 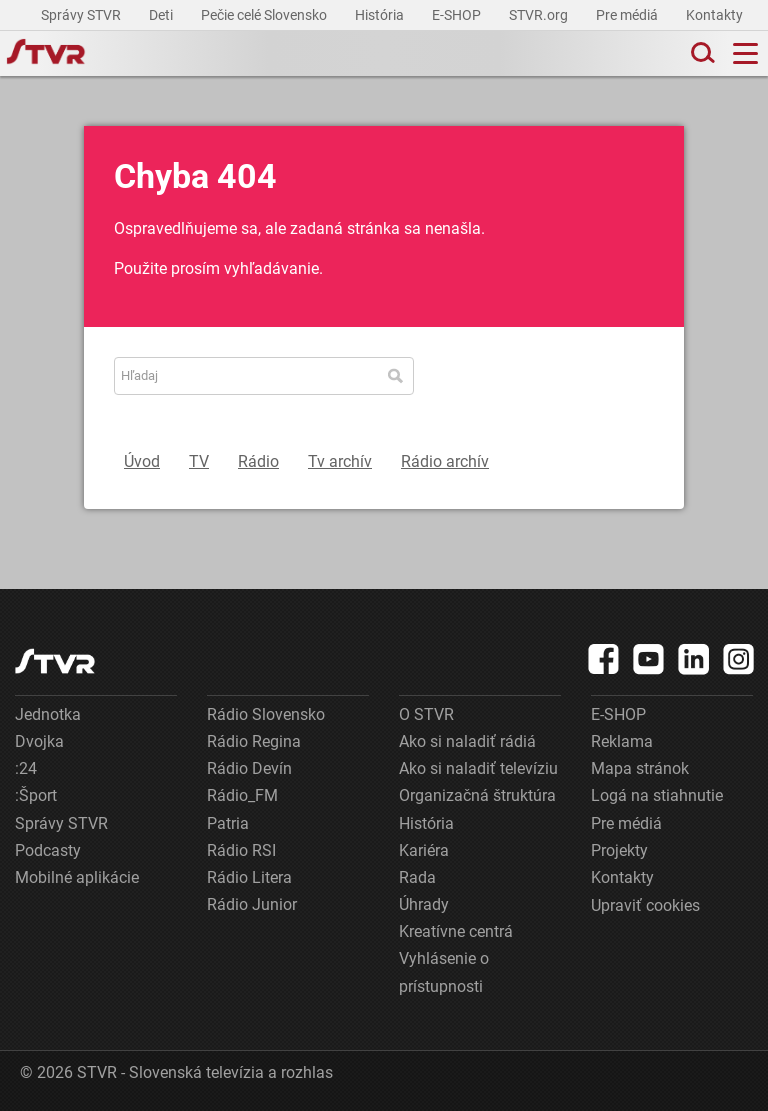 What do you see at coordinates (249, 768) in the screenshot?
I see `Rádio Devín` at bounding box center [249, 768].